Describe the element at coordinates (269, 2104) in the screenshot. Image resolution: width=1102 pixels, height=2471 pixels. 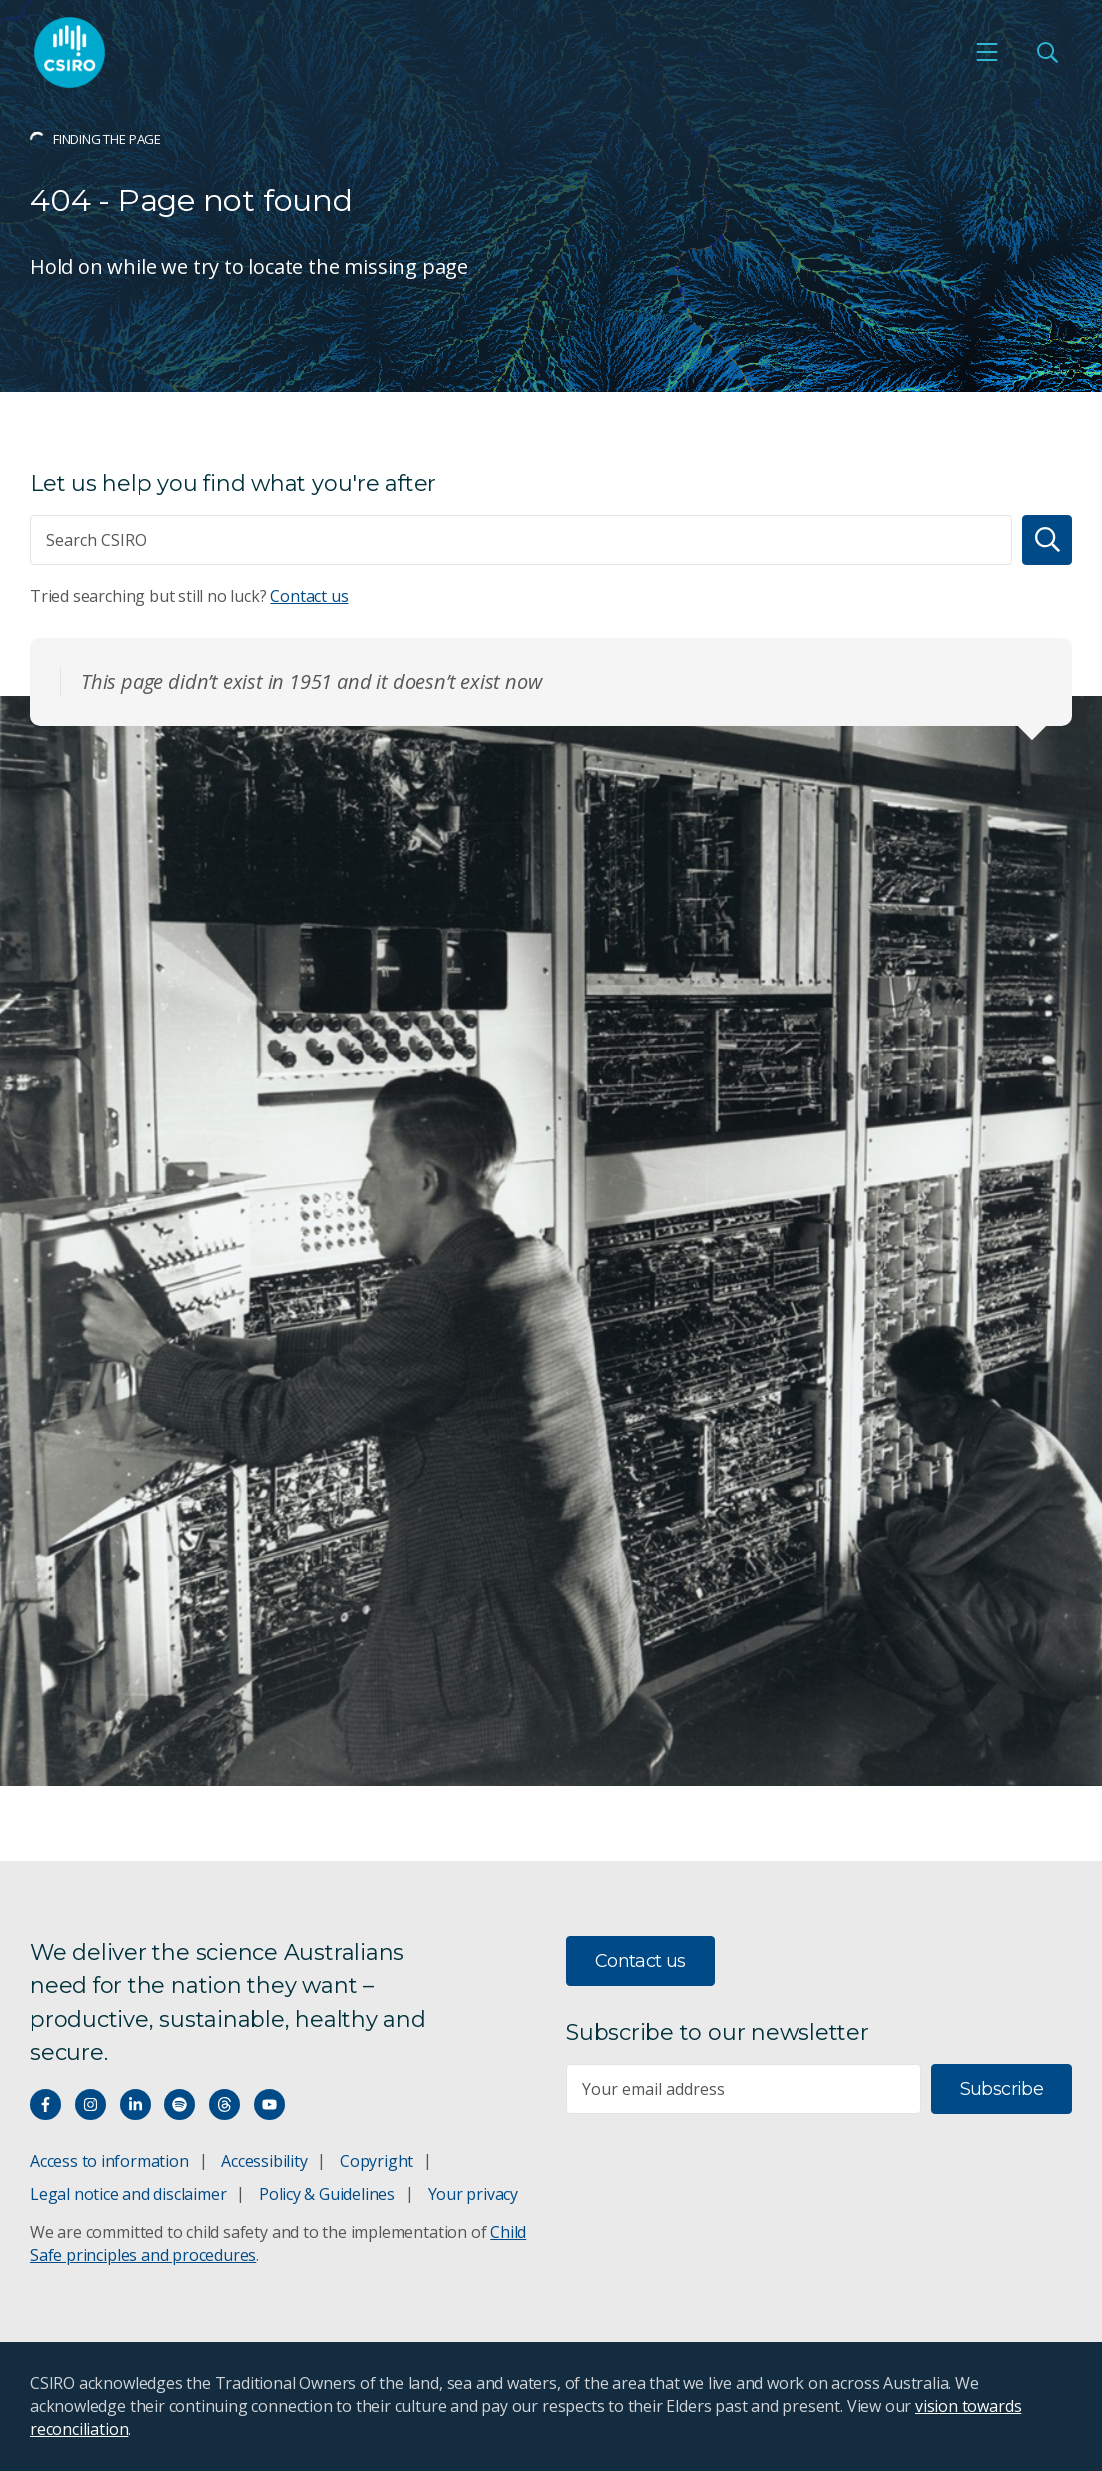
I see `[Watch our youtube videos]` at that location.